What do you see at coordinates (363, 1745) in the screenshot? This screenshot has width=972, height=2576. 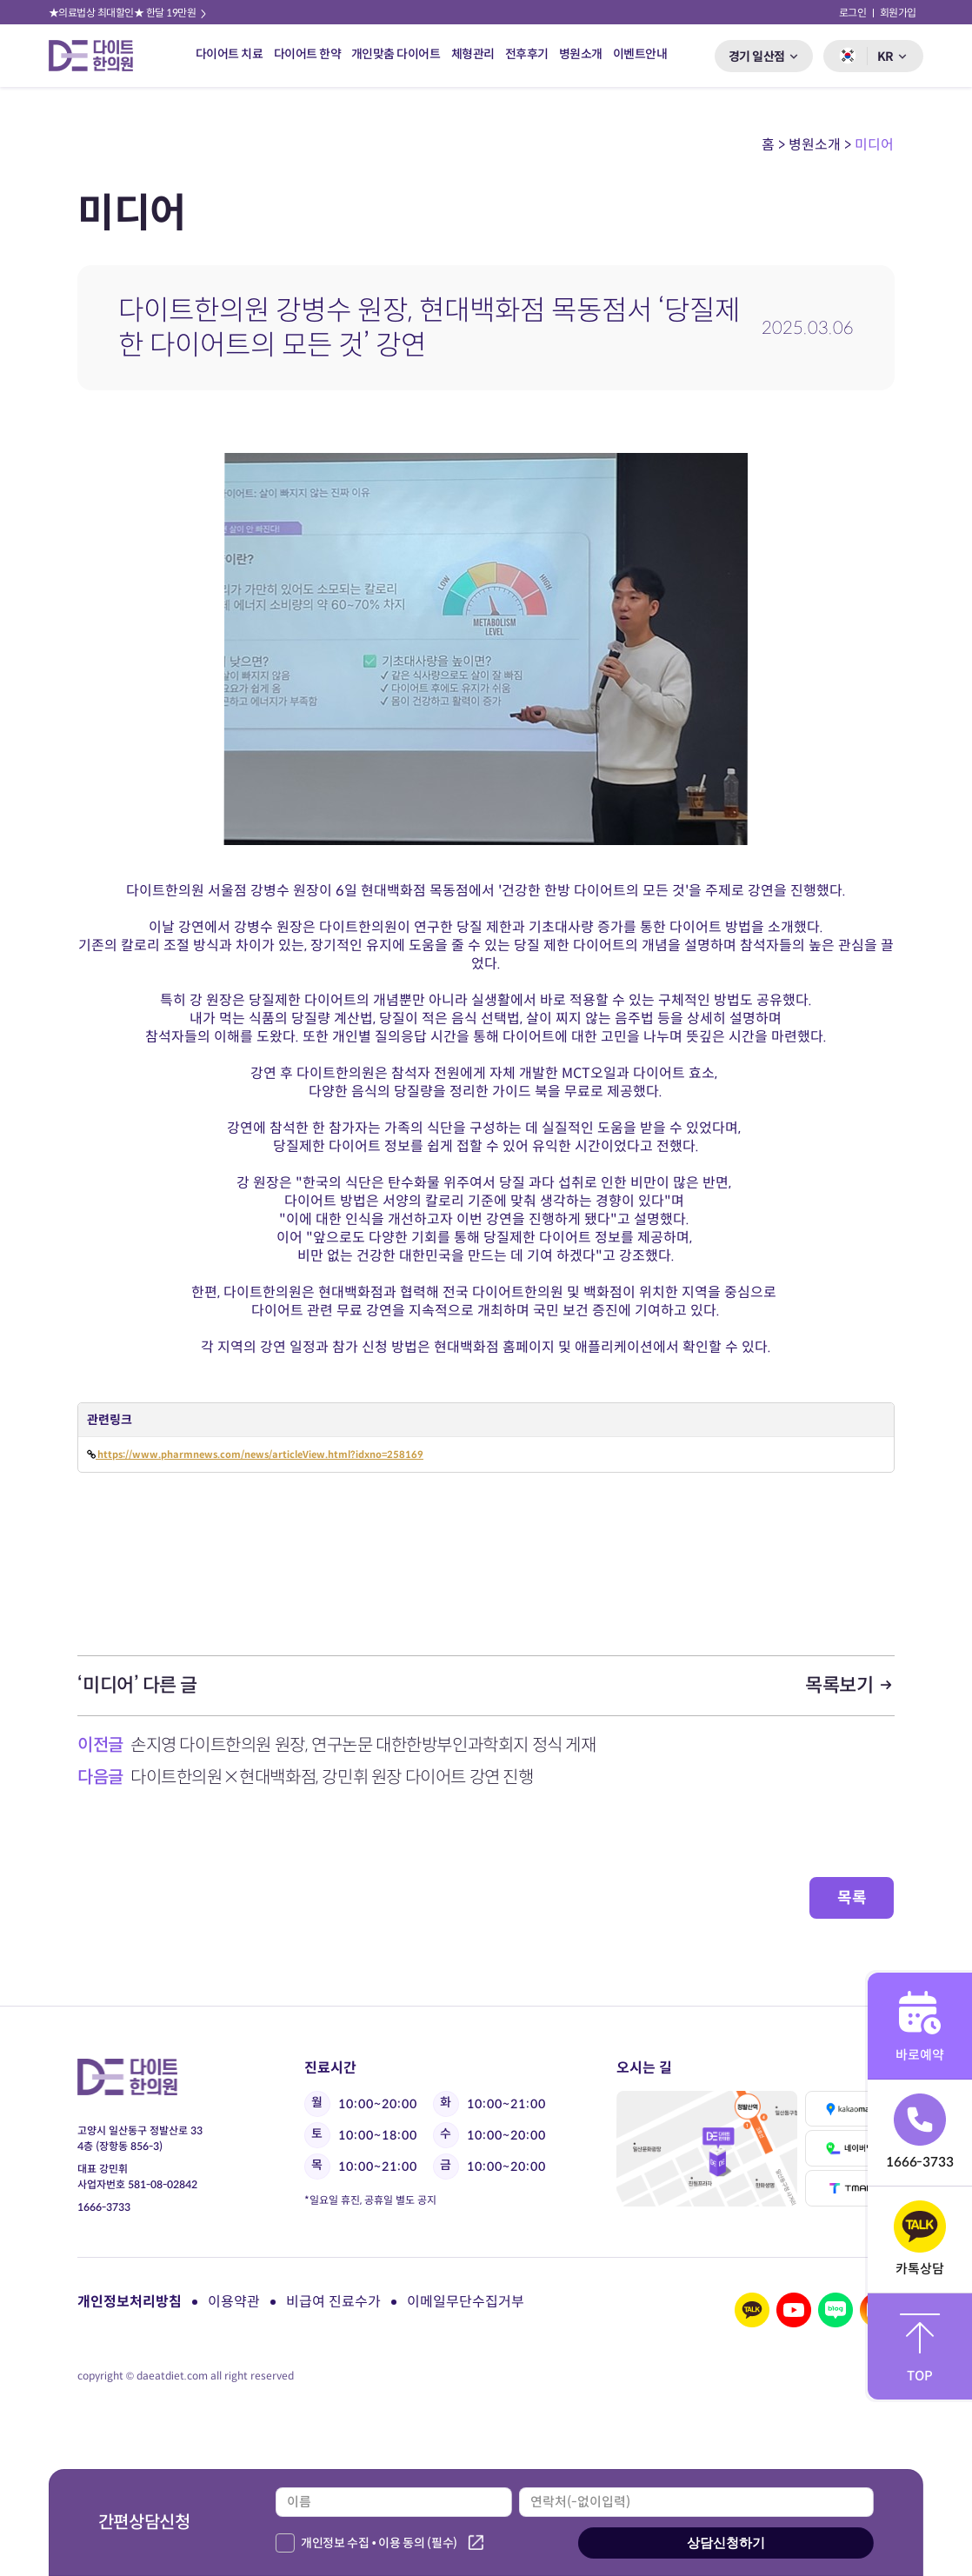 I see `손지영 다이트한의원 원장, 연구논문 대한한방부인과학회지 정식 게재` at bounding box center [363, 1745].